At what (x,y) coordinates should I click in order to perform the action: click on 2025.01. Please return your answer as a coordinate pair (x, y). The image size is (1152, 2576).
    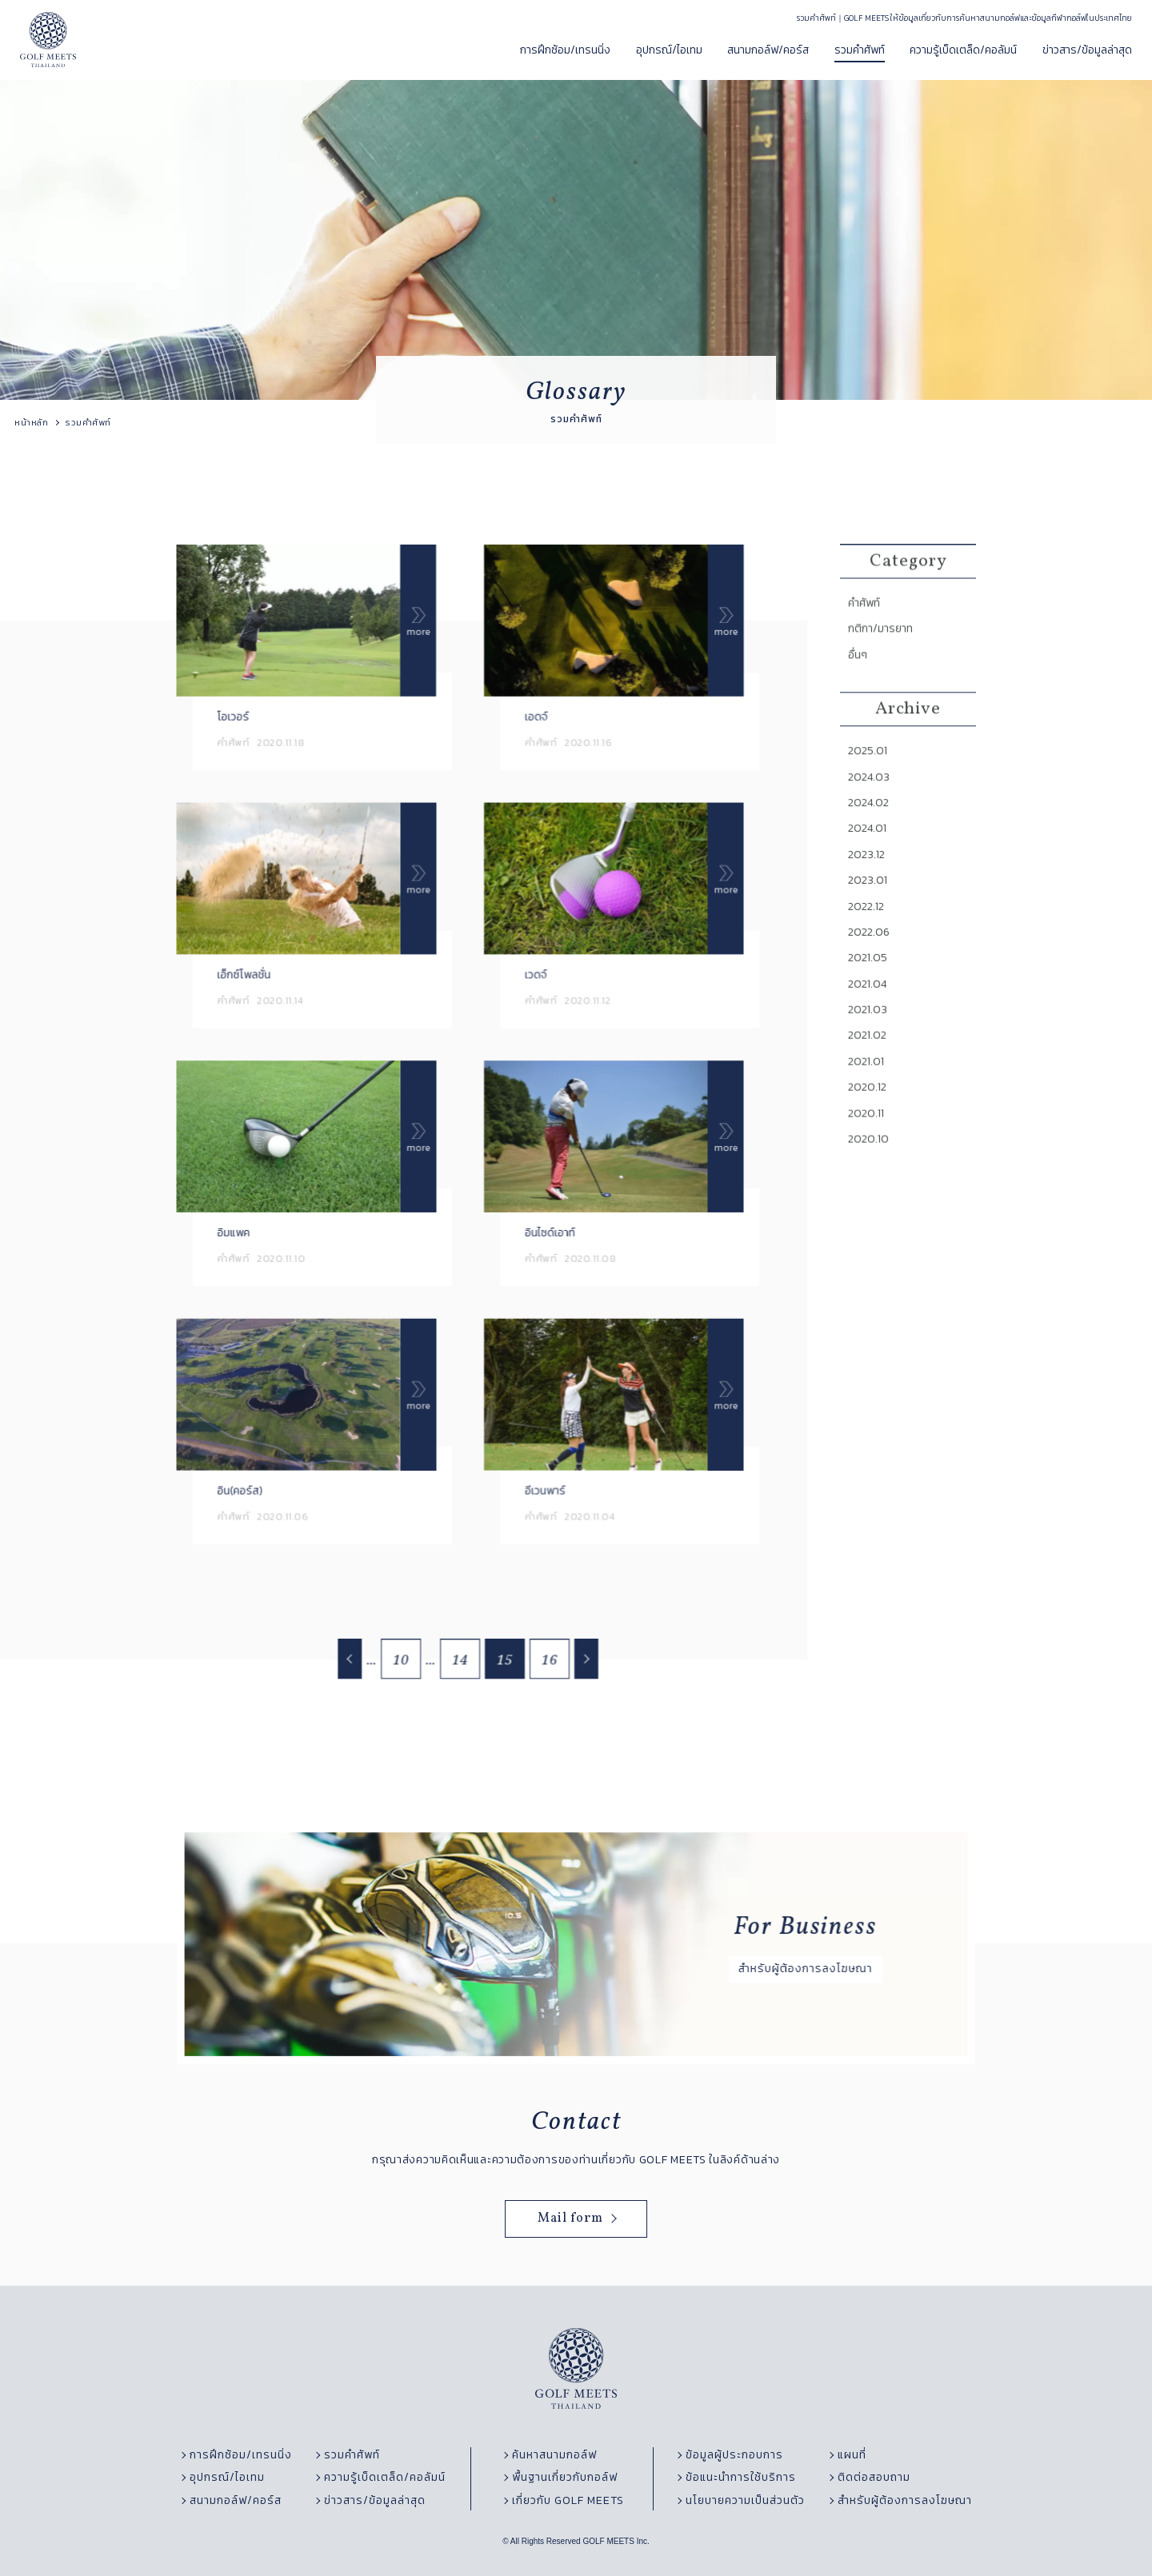
    Looking at the image, I should click on (870, 787).